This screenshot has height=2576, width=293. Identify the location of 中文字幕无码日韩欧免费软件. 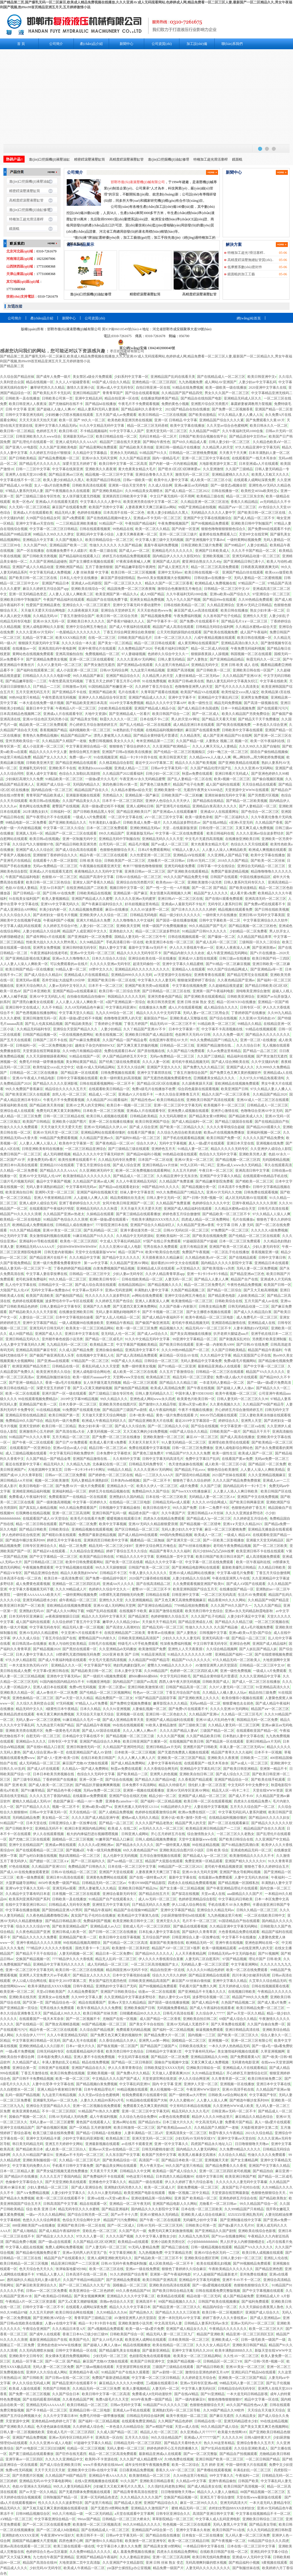
(72, 1453).